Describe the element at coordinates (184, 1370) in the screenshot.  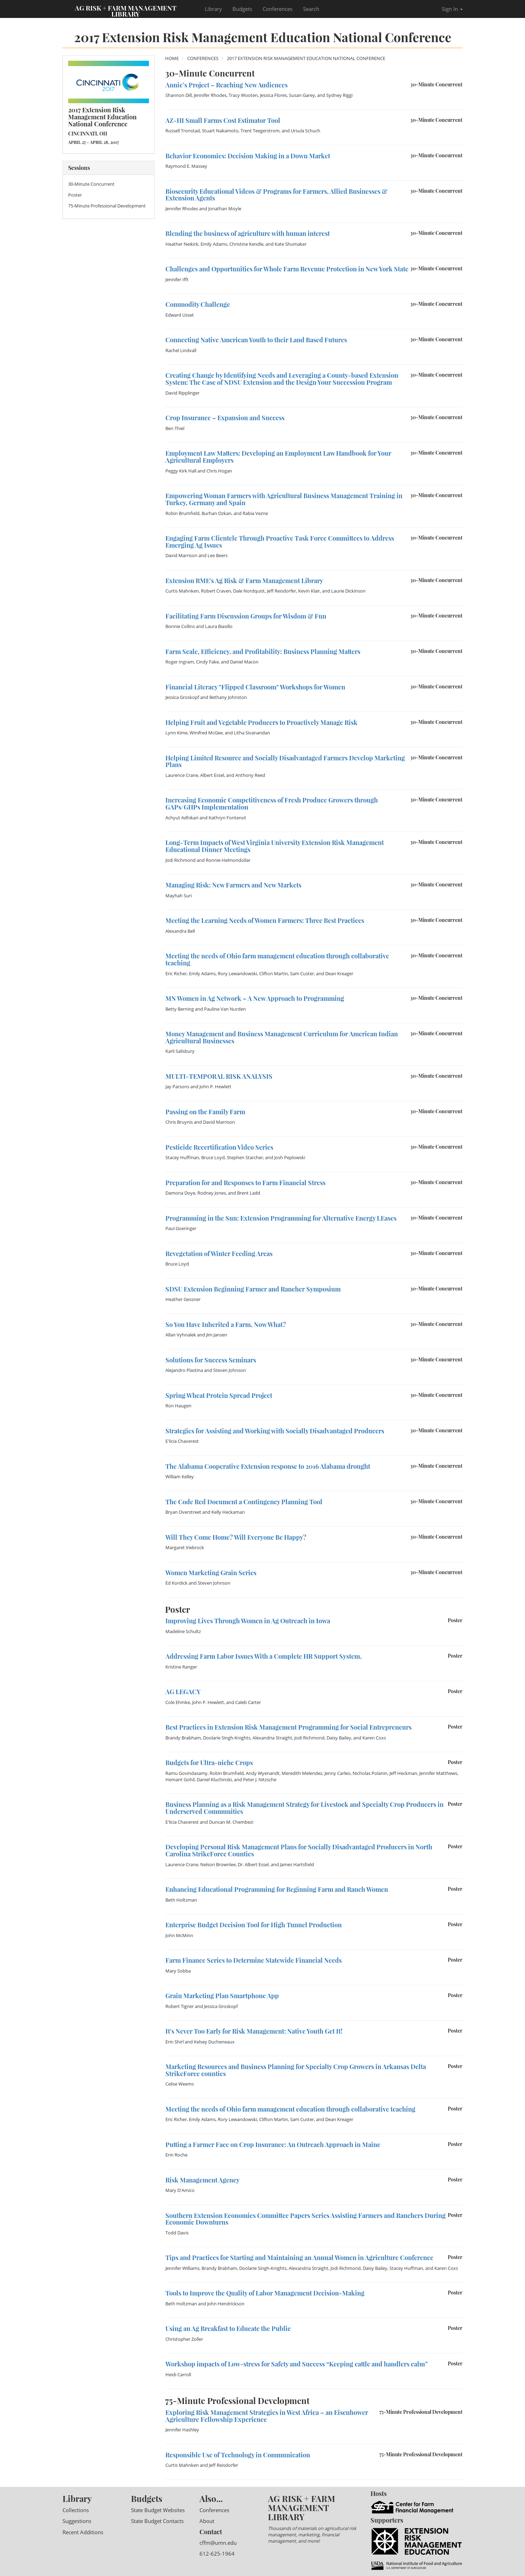
I see `Alejandro Plastina` at that location.